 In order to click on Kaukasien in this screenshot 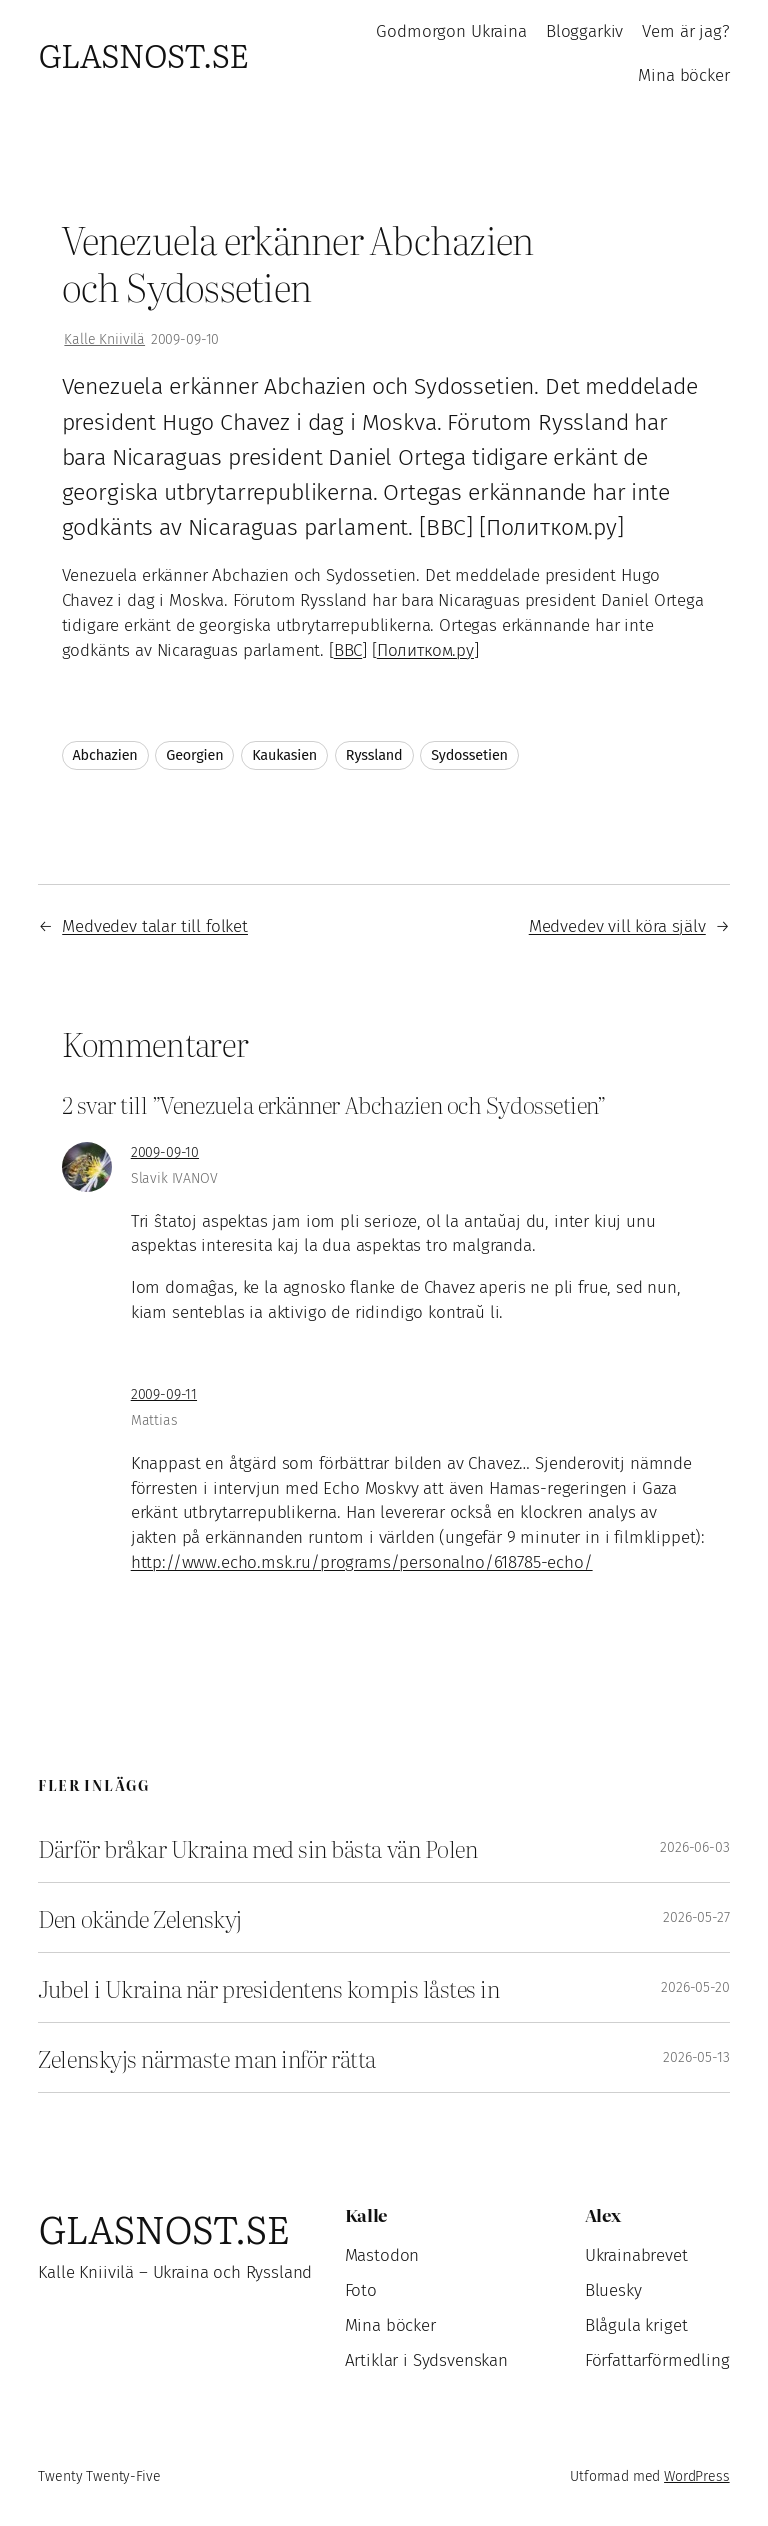, I will do `click(284, 755)`.